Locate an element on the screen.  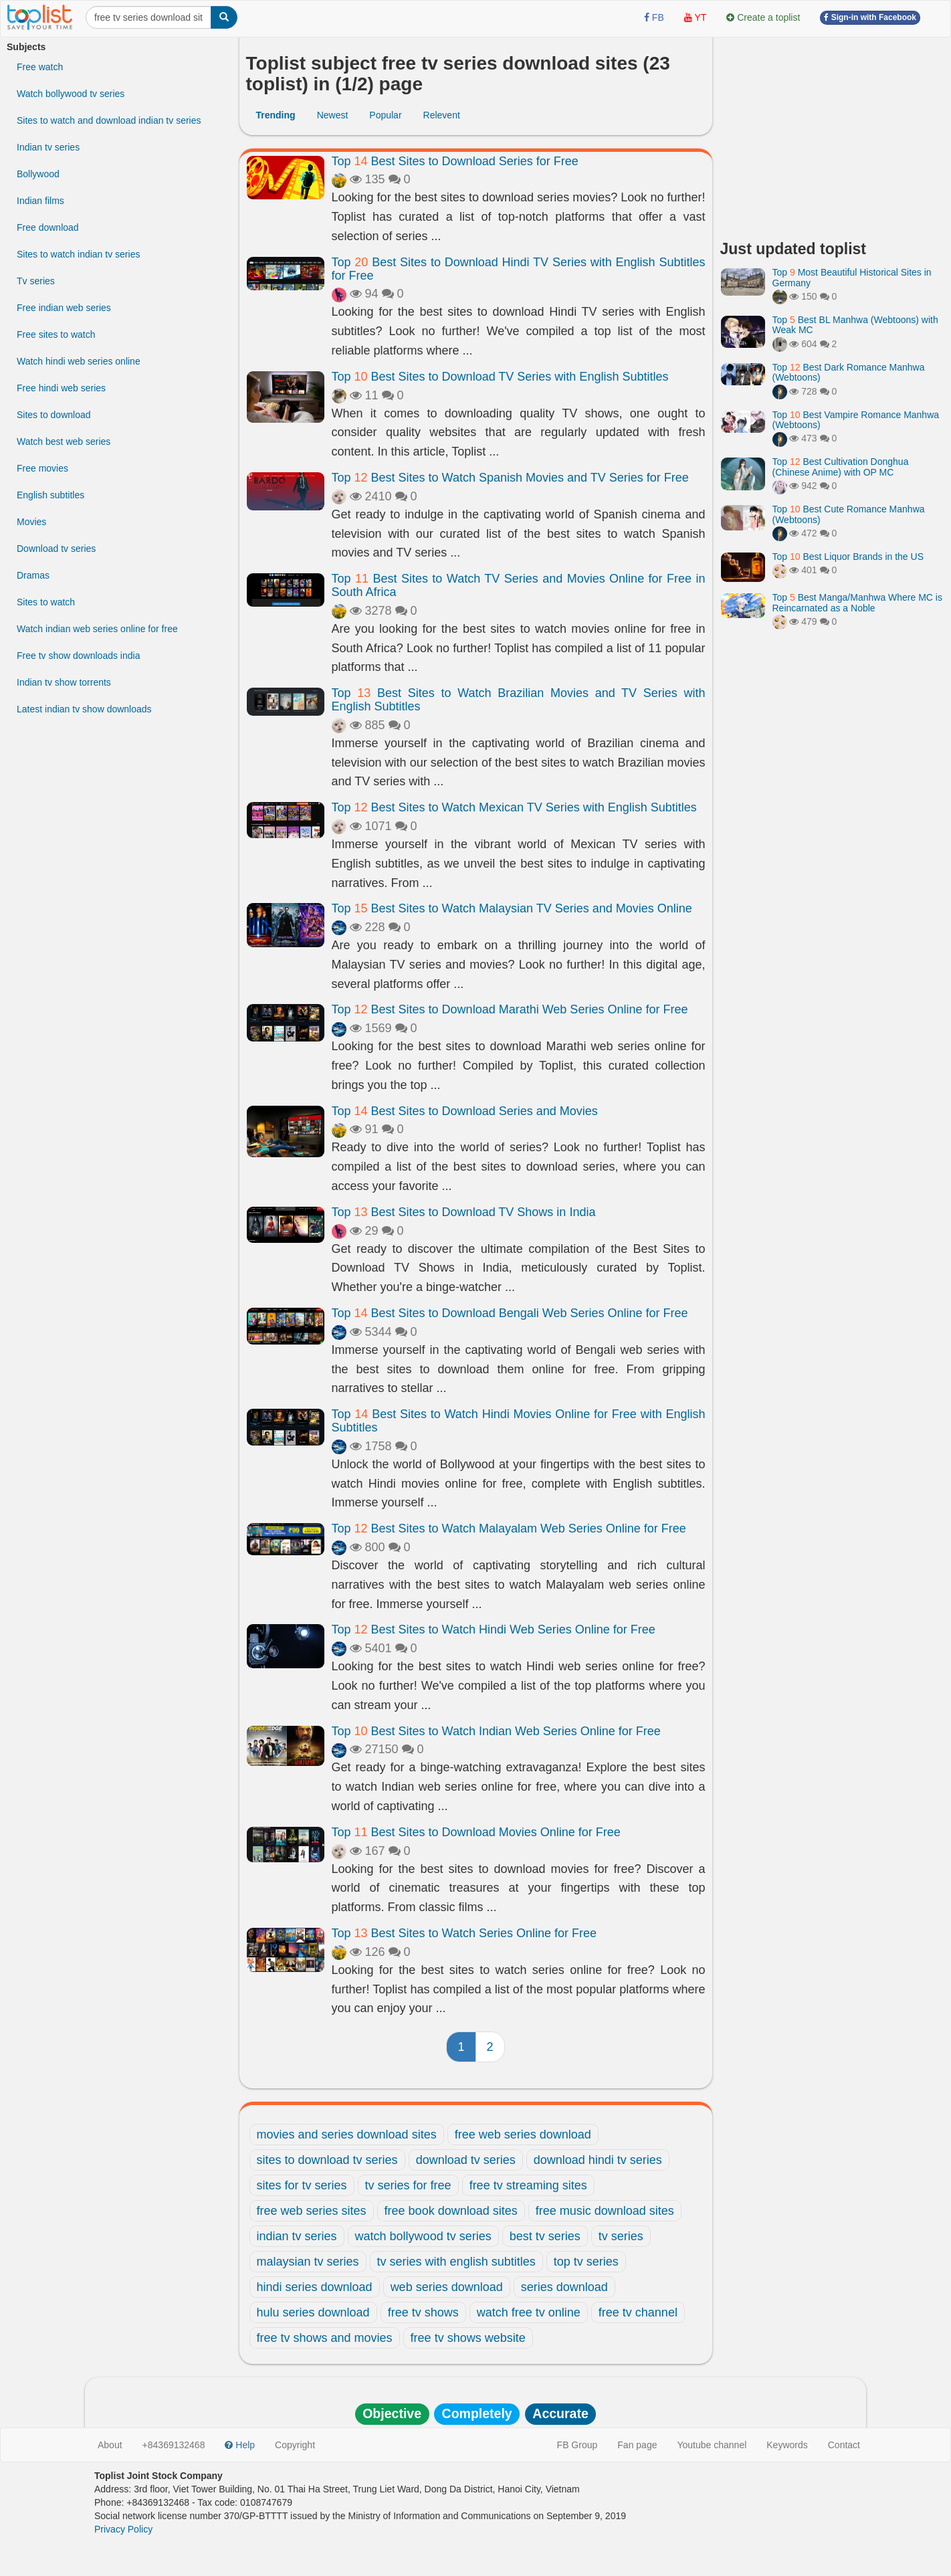
Top Best Sites to Download TV Shows in India is located at coordinates (464, 1212).